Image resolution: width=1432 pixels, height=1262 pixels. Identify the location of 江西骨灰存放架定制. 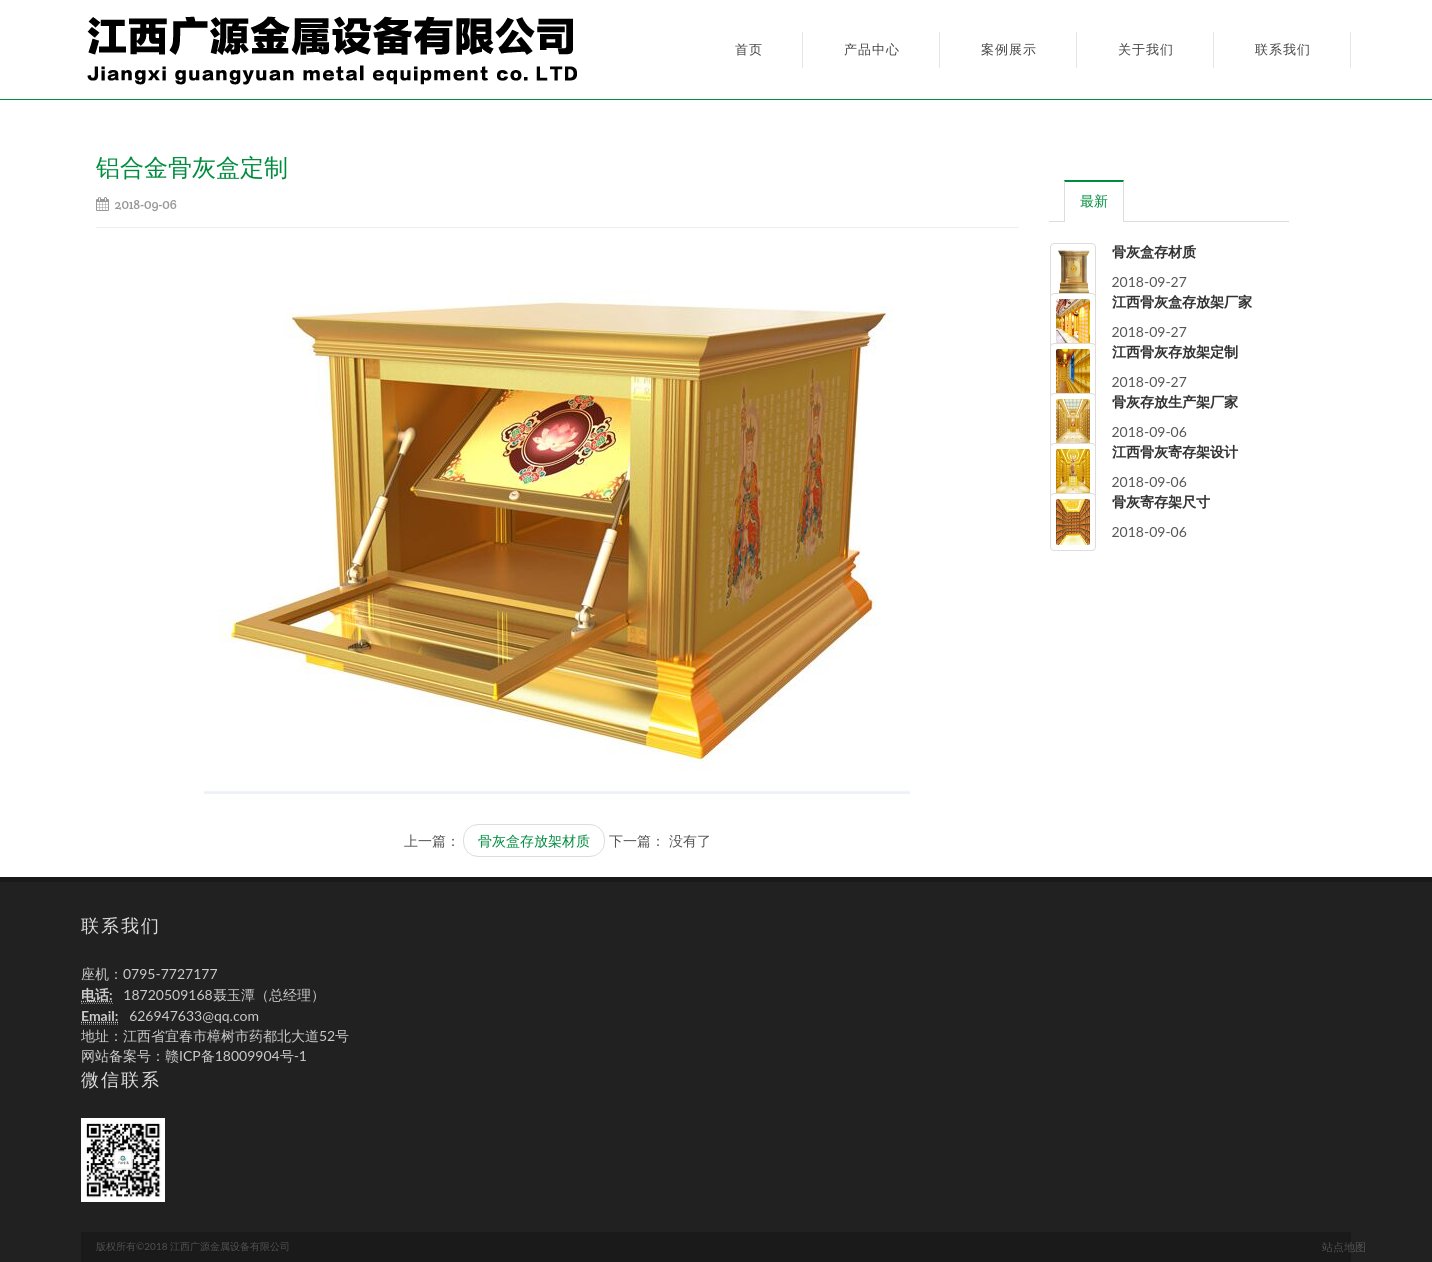
(1175, 352).